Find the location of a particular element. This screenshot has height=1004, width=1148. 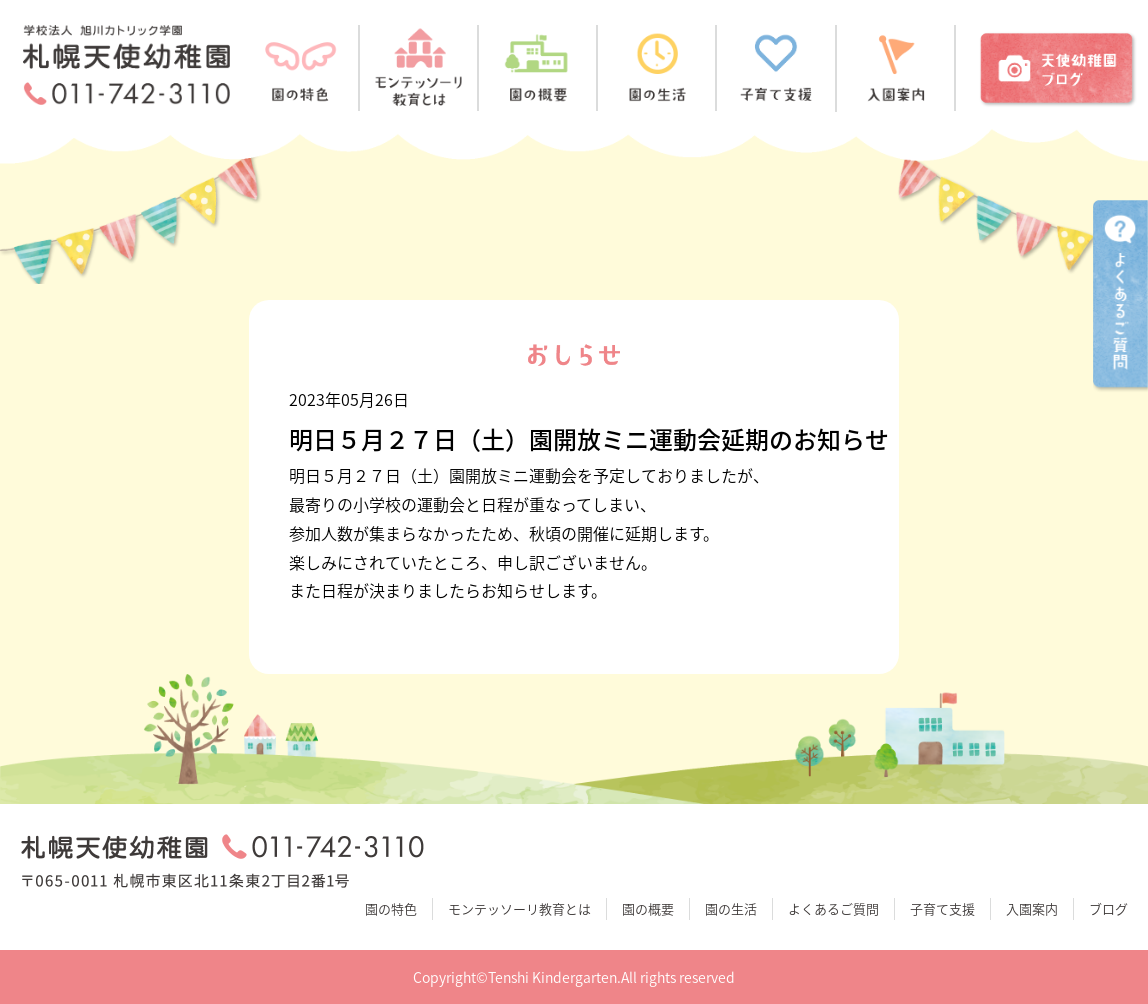

よくあるご質問 is located at coordinates (833, 908).